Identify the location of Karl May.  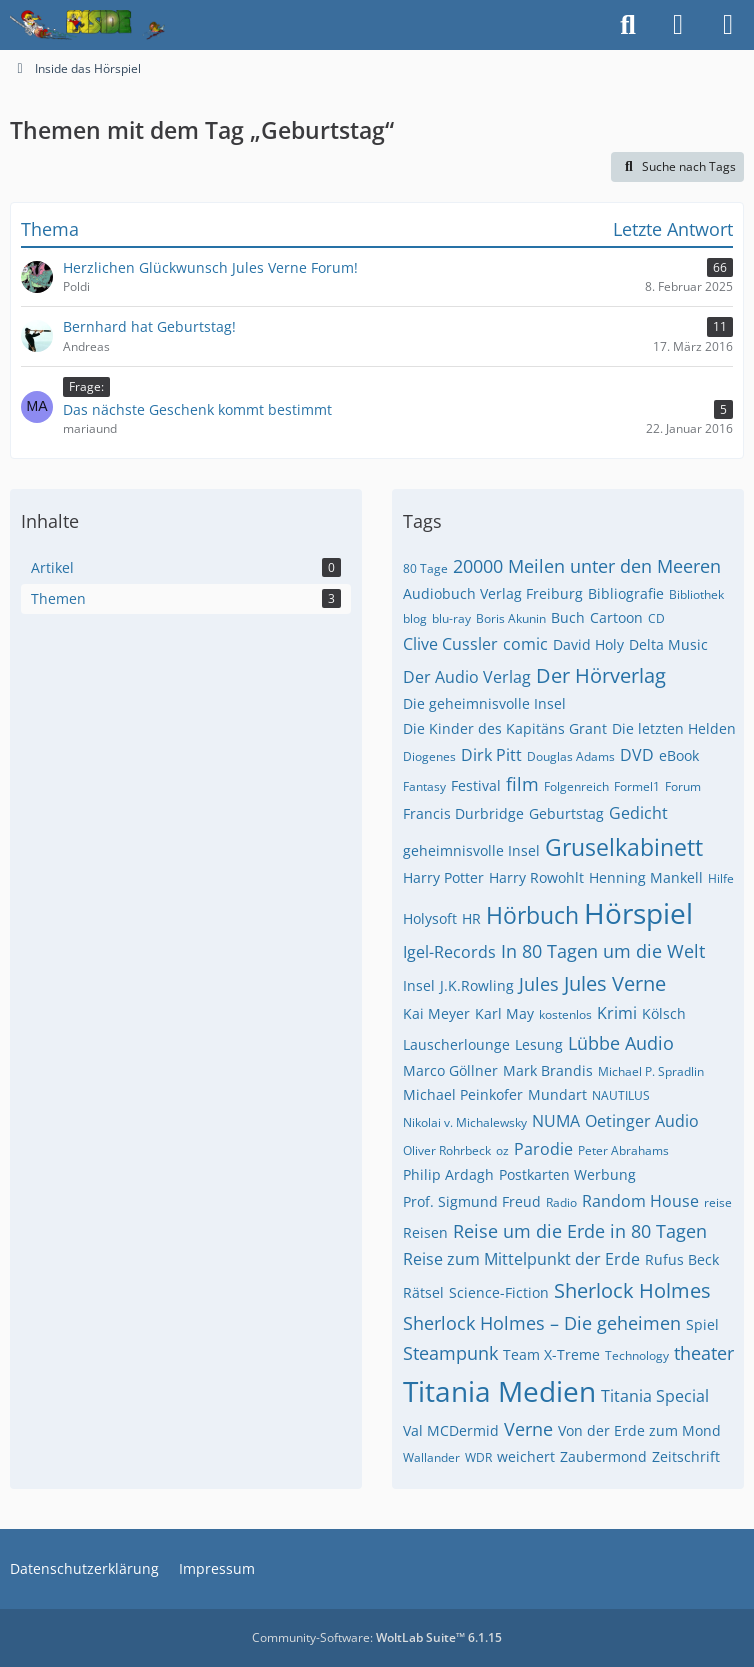
(504, 1013).